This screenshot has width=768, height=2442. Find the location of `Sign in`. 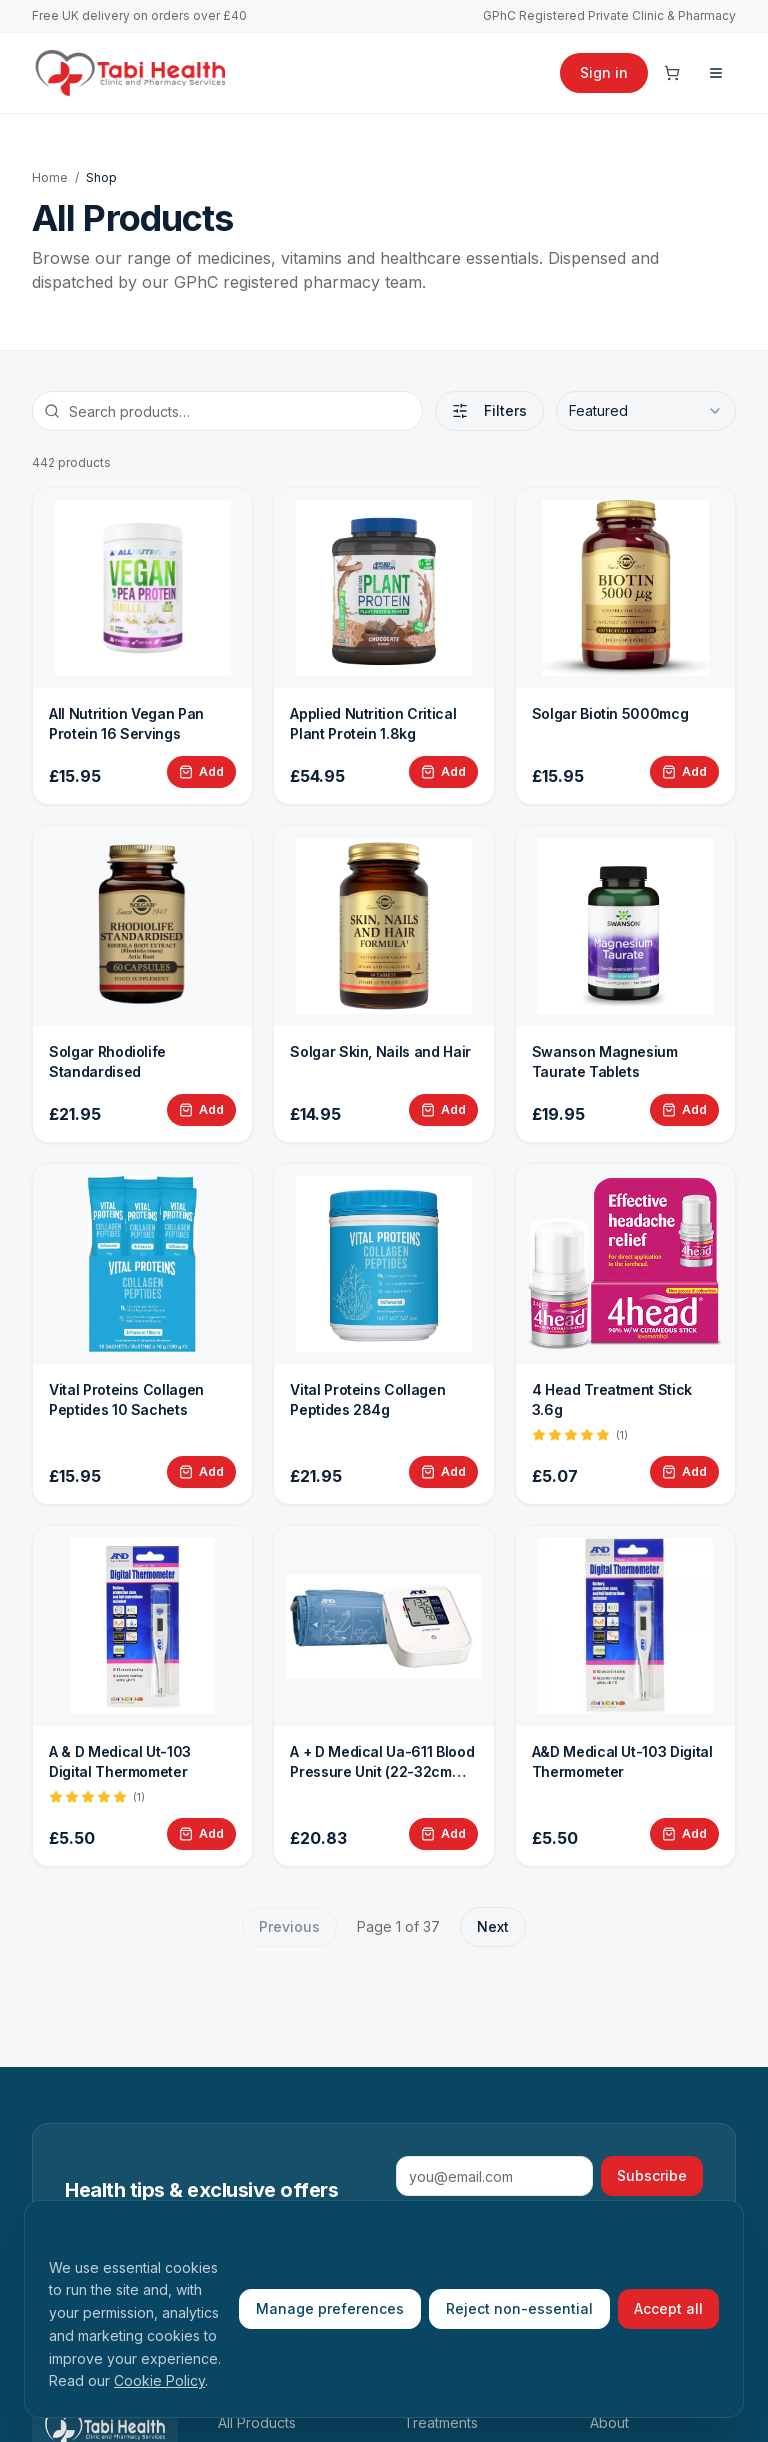

Sign in is located at coordinates (604, 72).